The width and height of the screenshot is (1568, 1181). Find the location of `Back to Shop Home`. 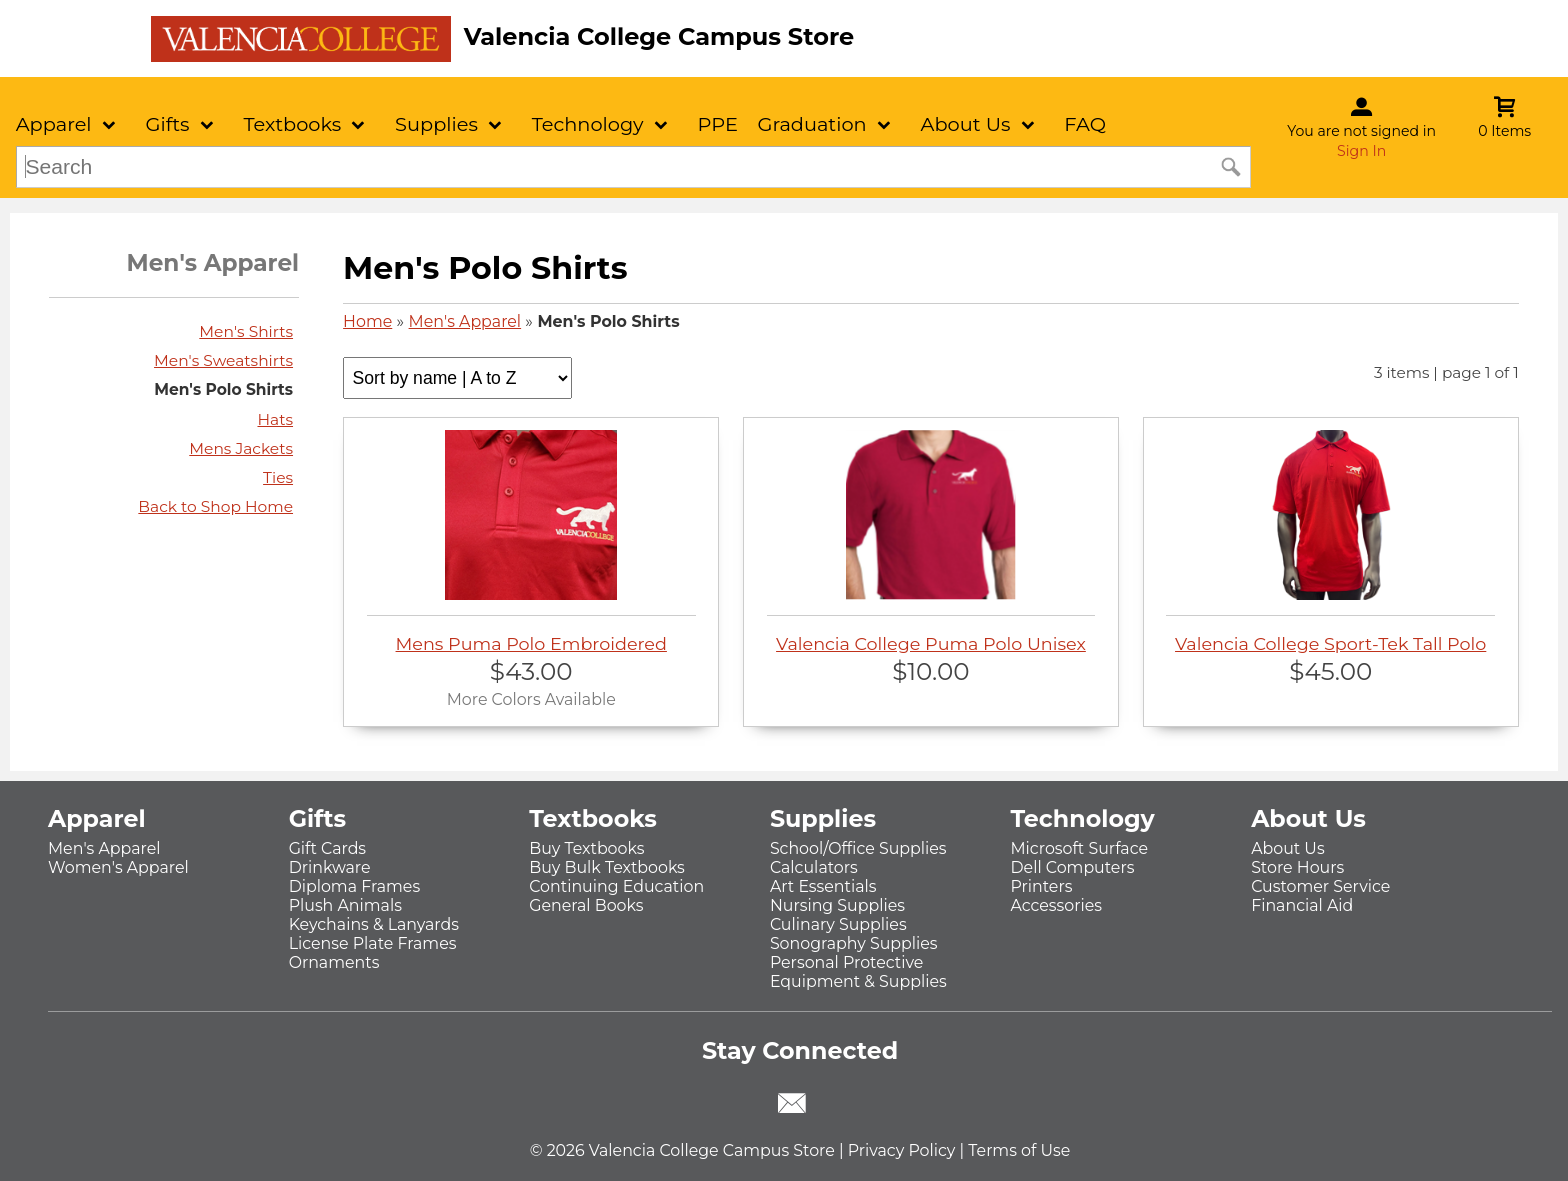

Back to Shop Home is located at coordinates (215, 506).